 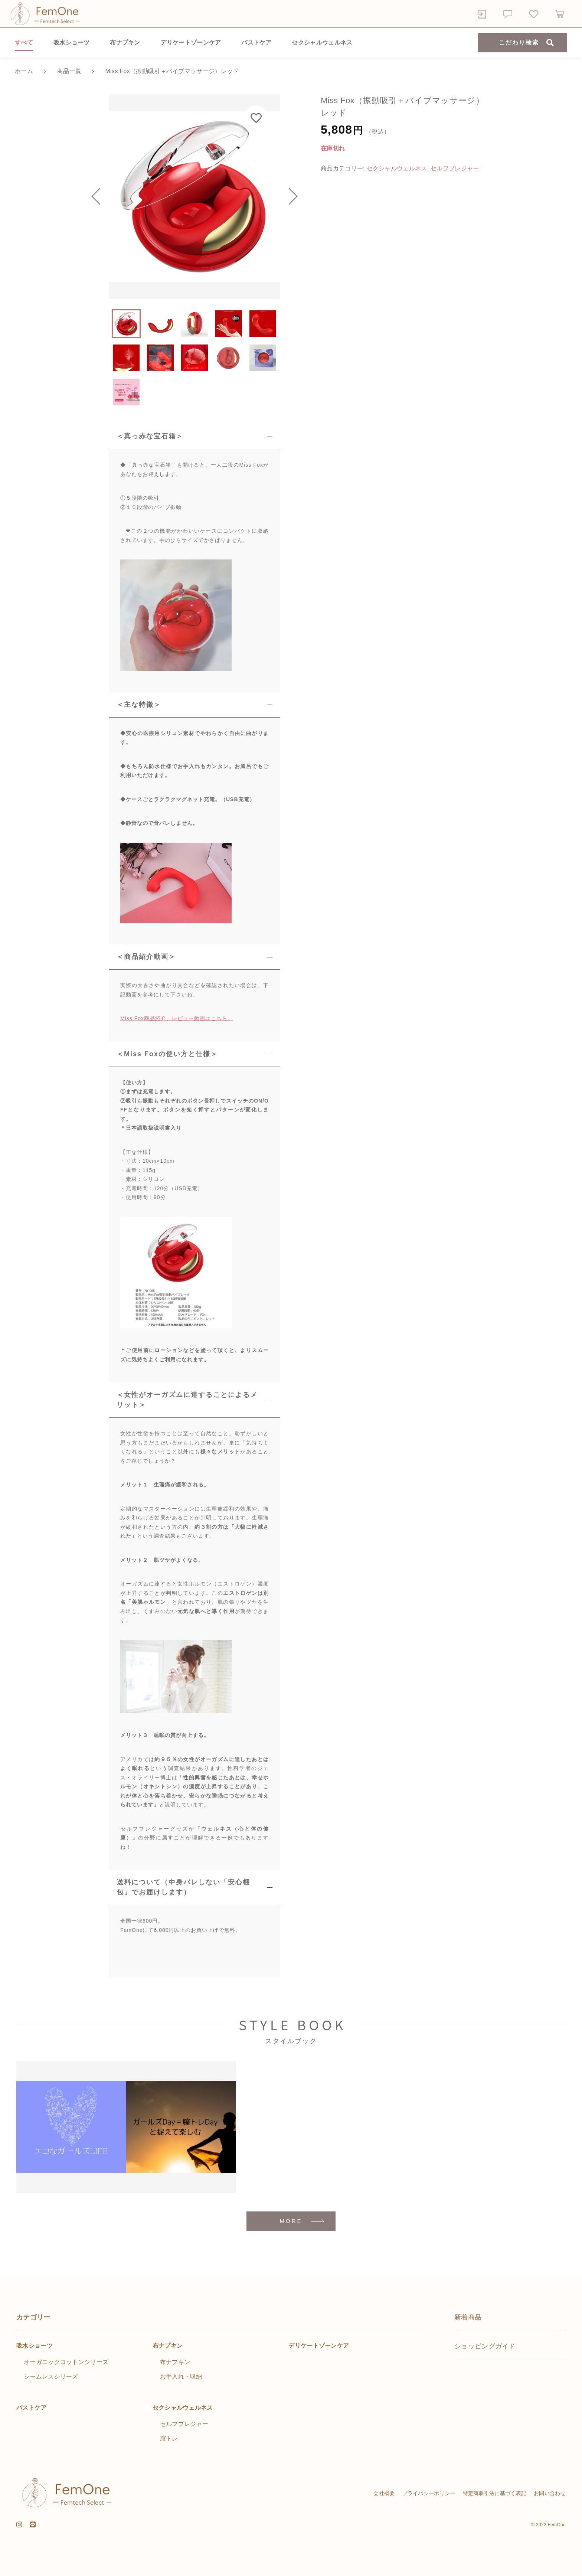 I want to click on シームレスシリーズ, so click(x=51, y=2376).